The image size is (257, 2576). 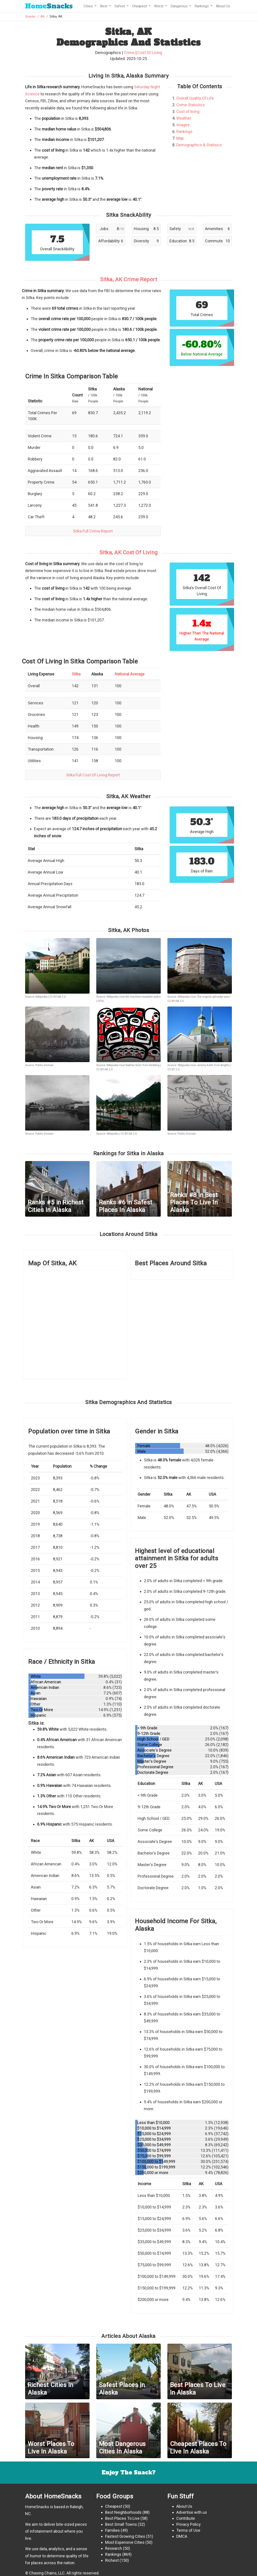 I want to click on Cities [button], so click(x=89, y=6).